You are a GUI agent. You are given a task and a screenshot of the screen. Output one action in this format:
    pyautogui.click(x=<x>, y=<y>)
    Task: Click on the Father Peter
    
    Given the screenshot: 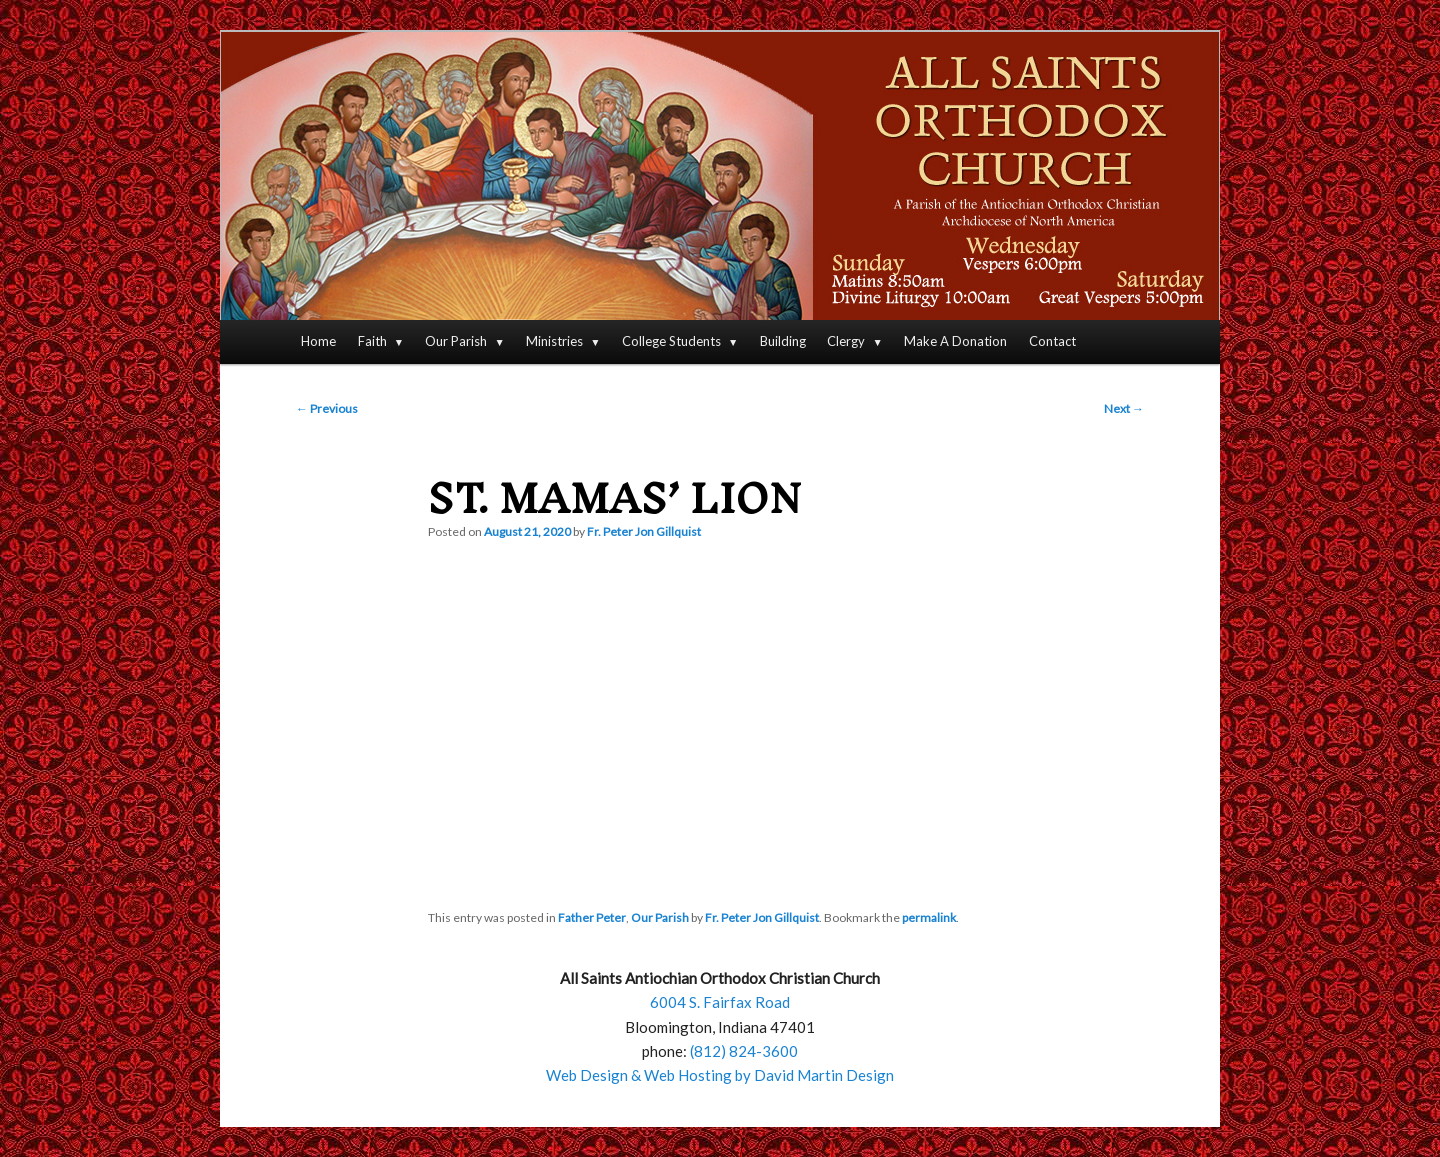 What is the action you would take?
    pyautogui.click(x=592, y=917)
    